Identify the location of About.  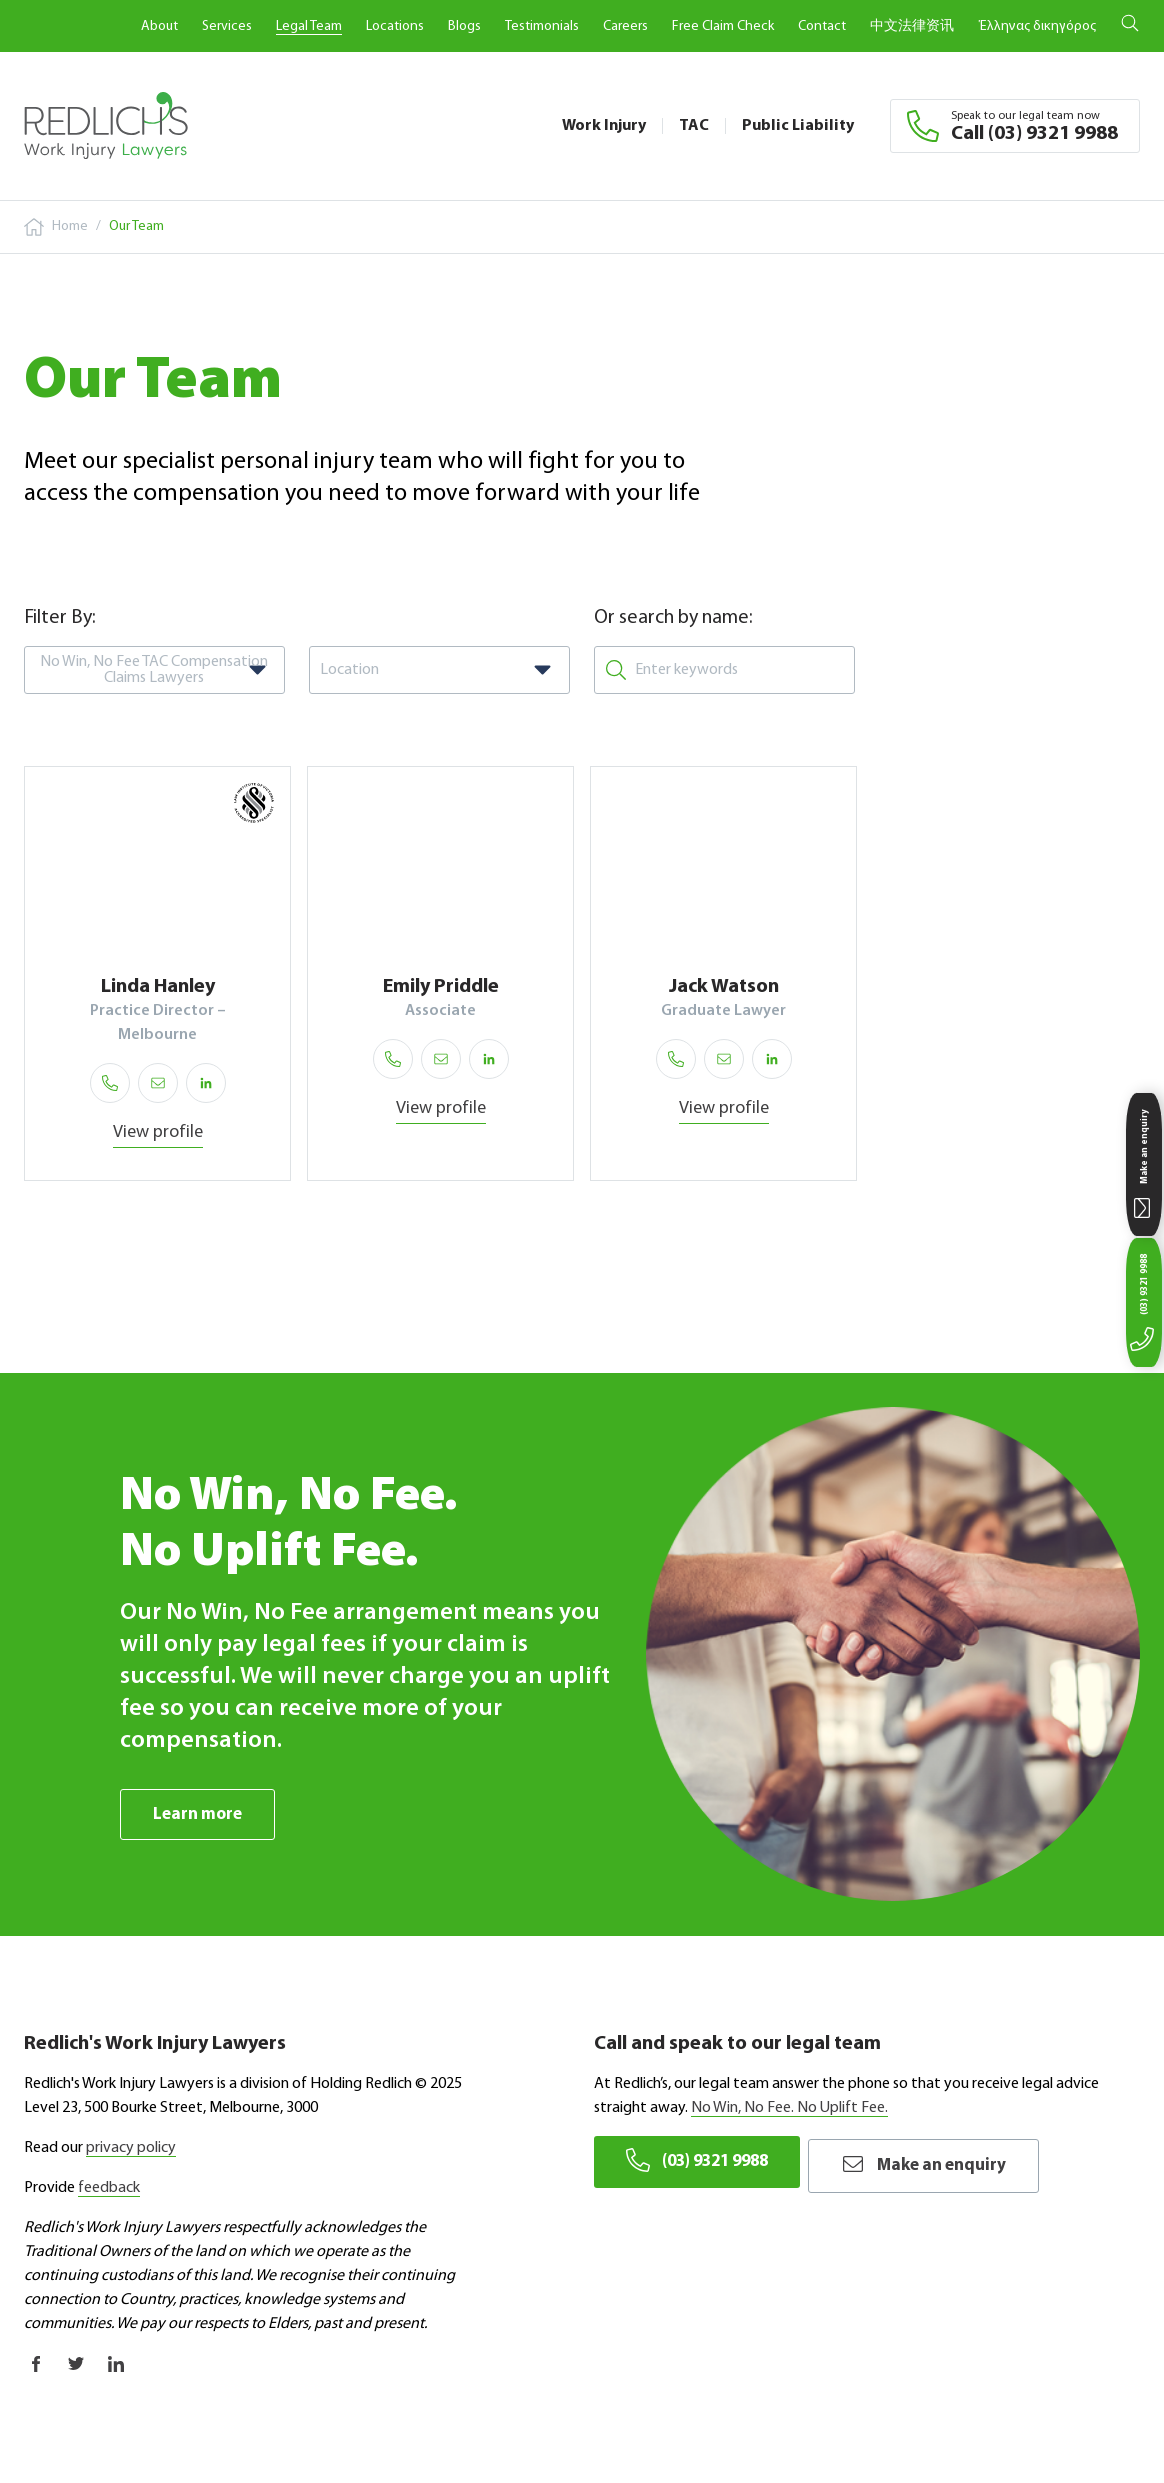
(159, 26).